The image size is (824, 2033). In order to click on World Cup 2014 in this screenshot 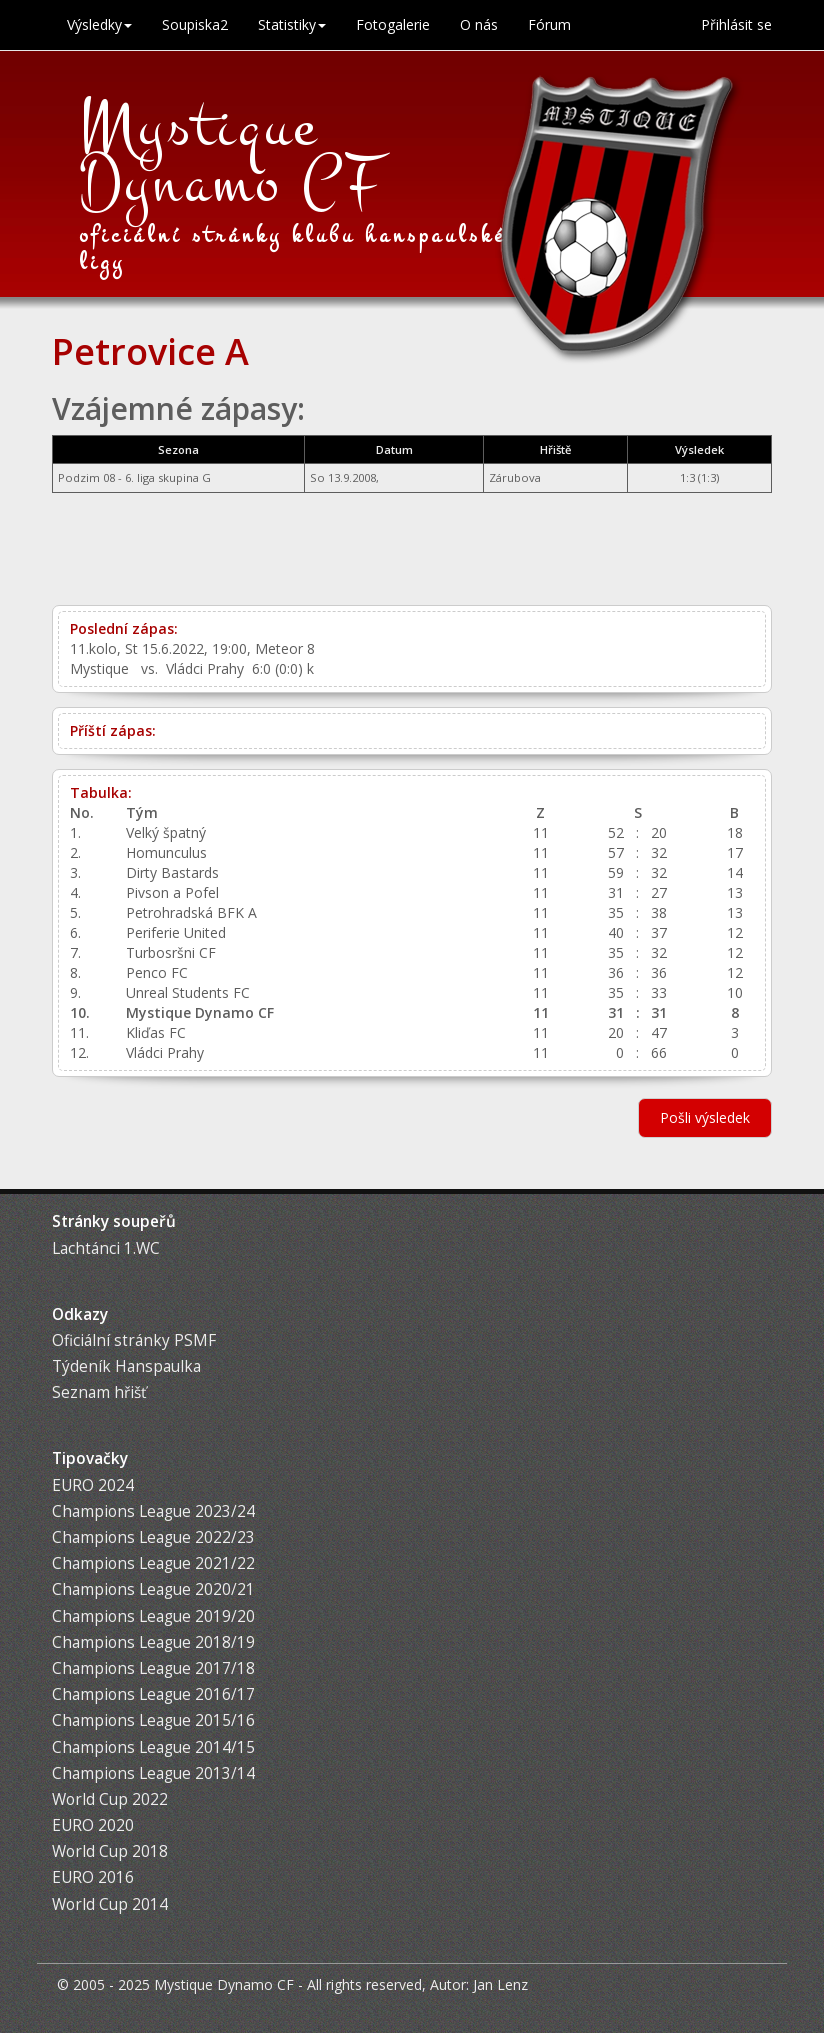, I will do `click(110, 1904)`.